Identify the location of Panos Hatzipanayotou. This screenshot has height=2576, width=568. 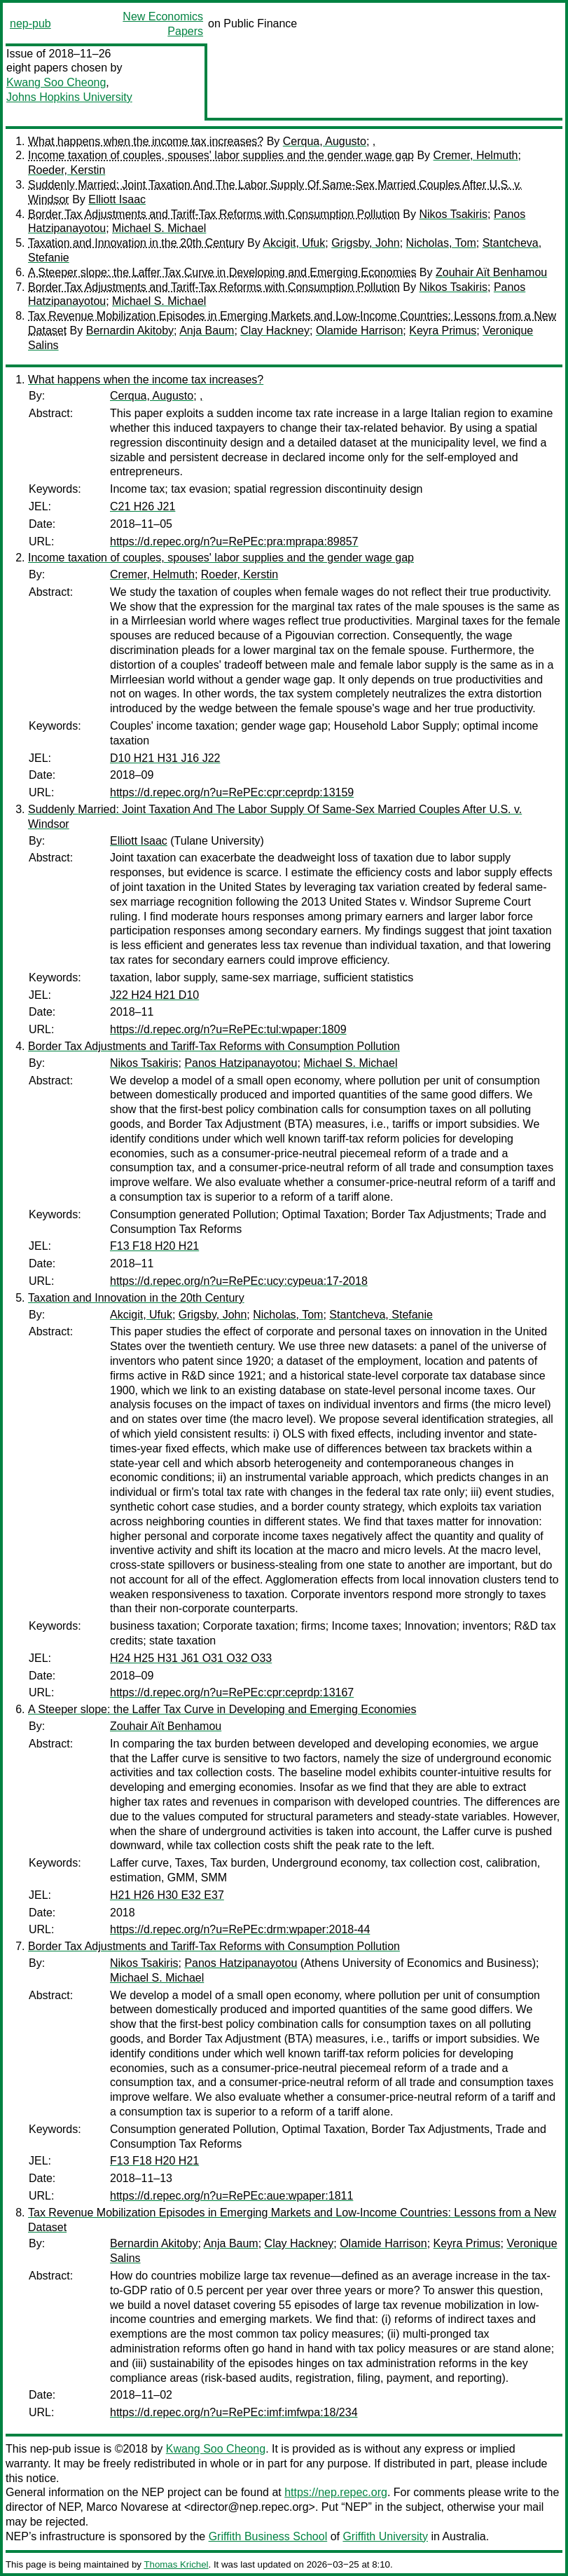
(240, 1063).